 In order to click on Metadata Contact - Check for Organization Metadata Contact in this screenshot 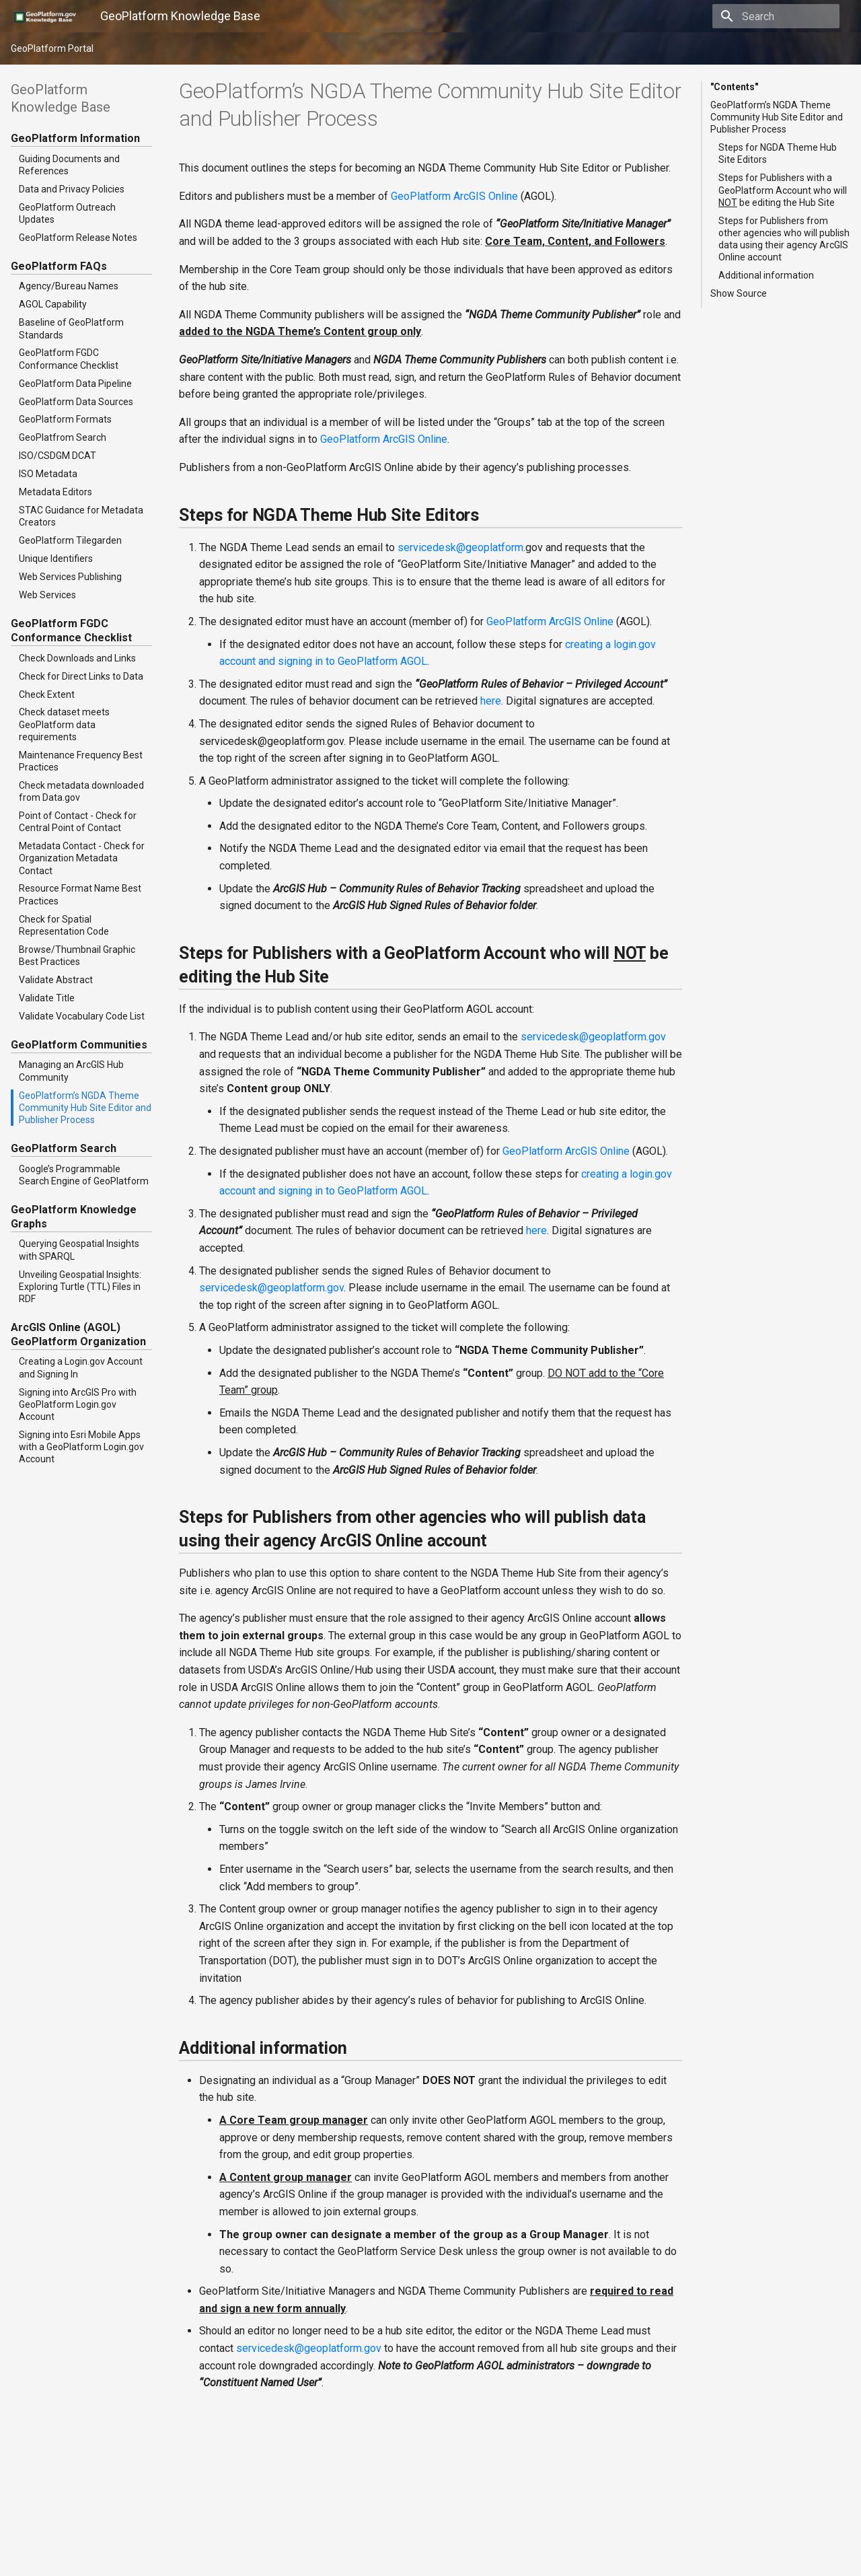, I will do `click(82, 857)`.